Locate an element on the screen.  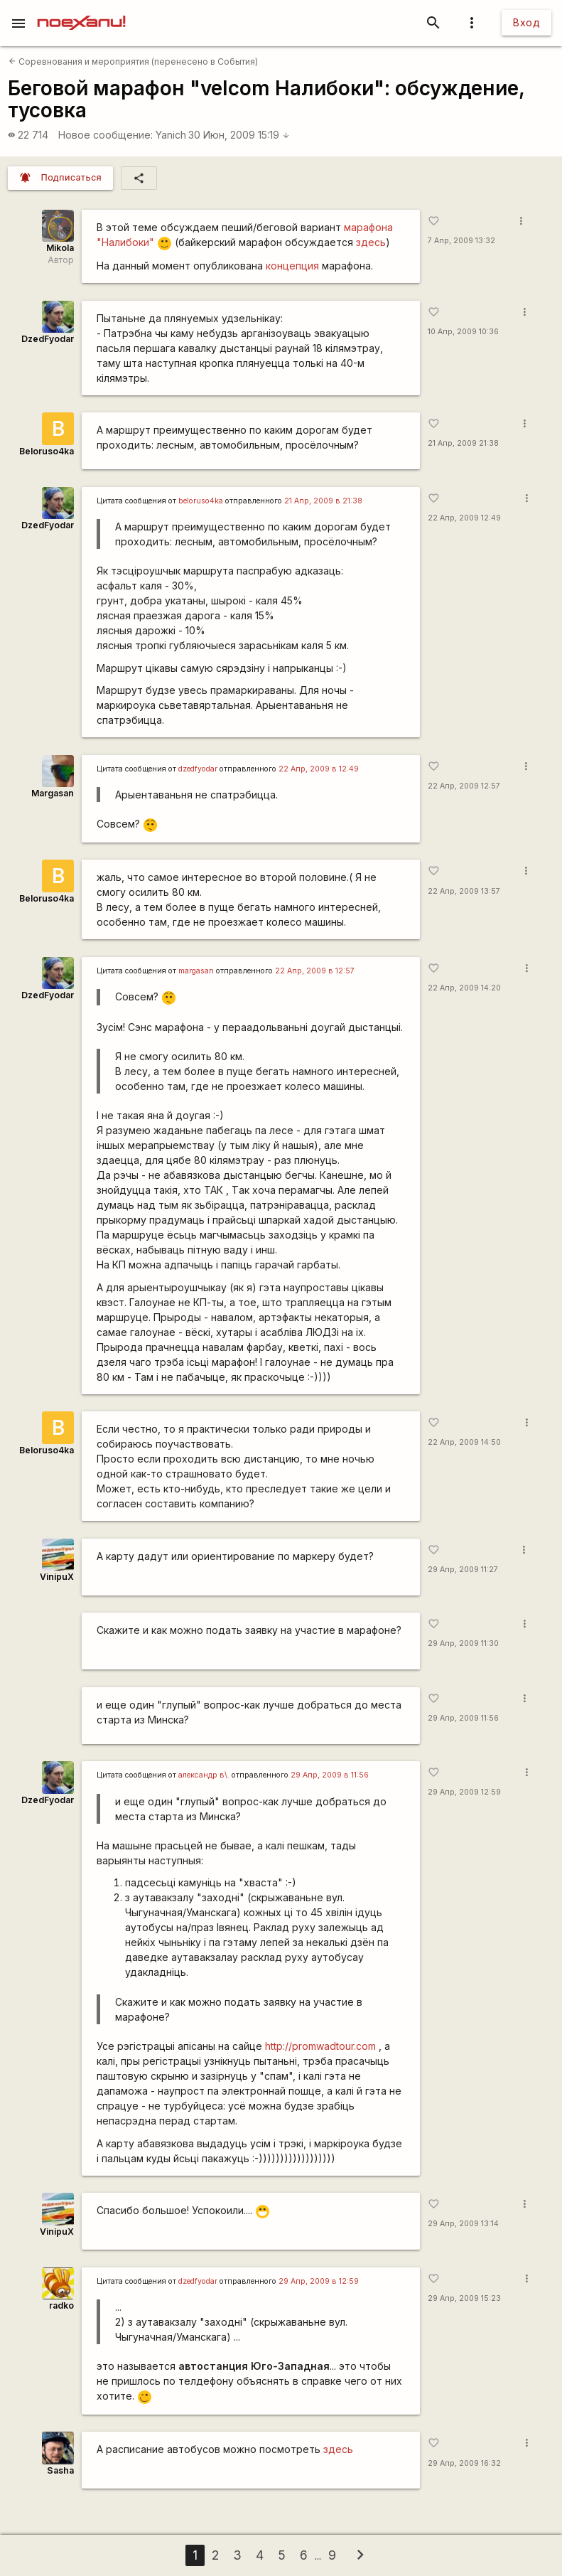
beloruso4ka is located at coordinates (200, 501).